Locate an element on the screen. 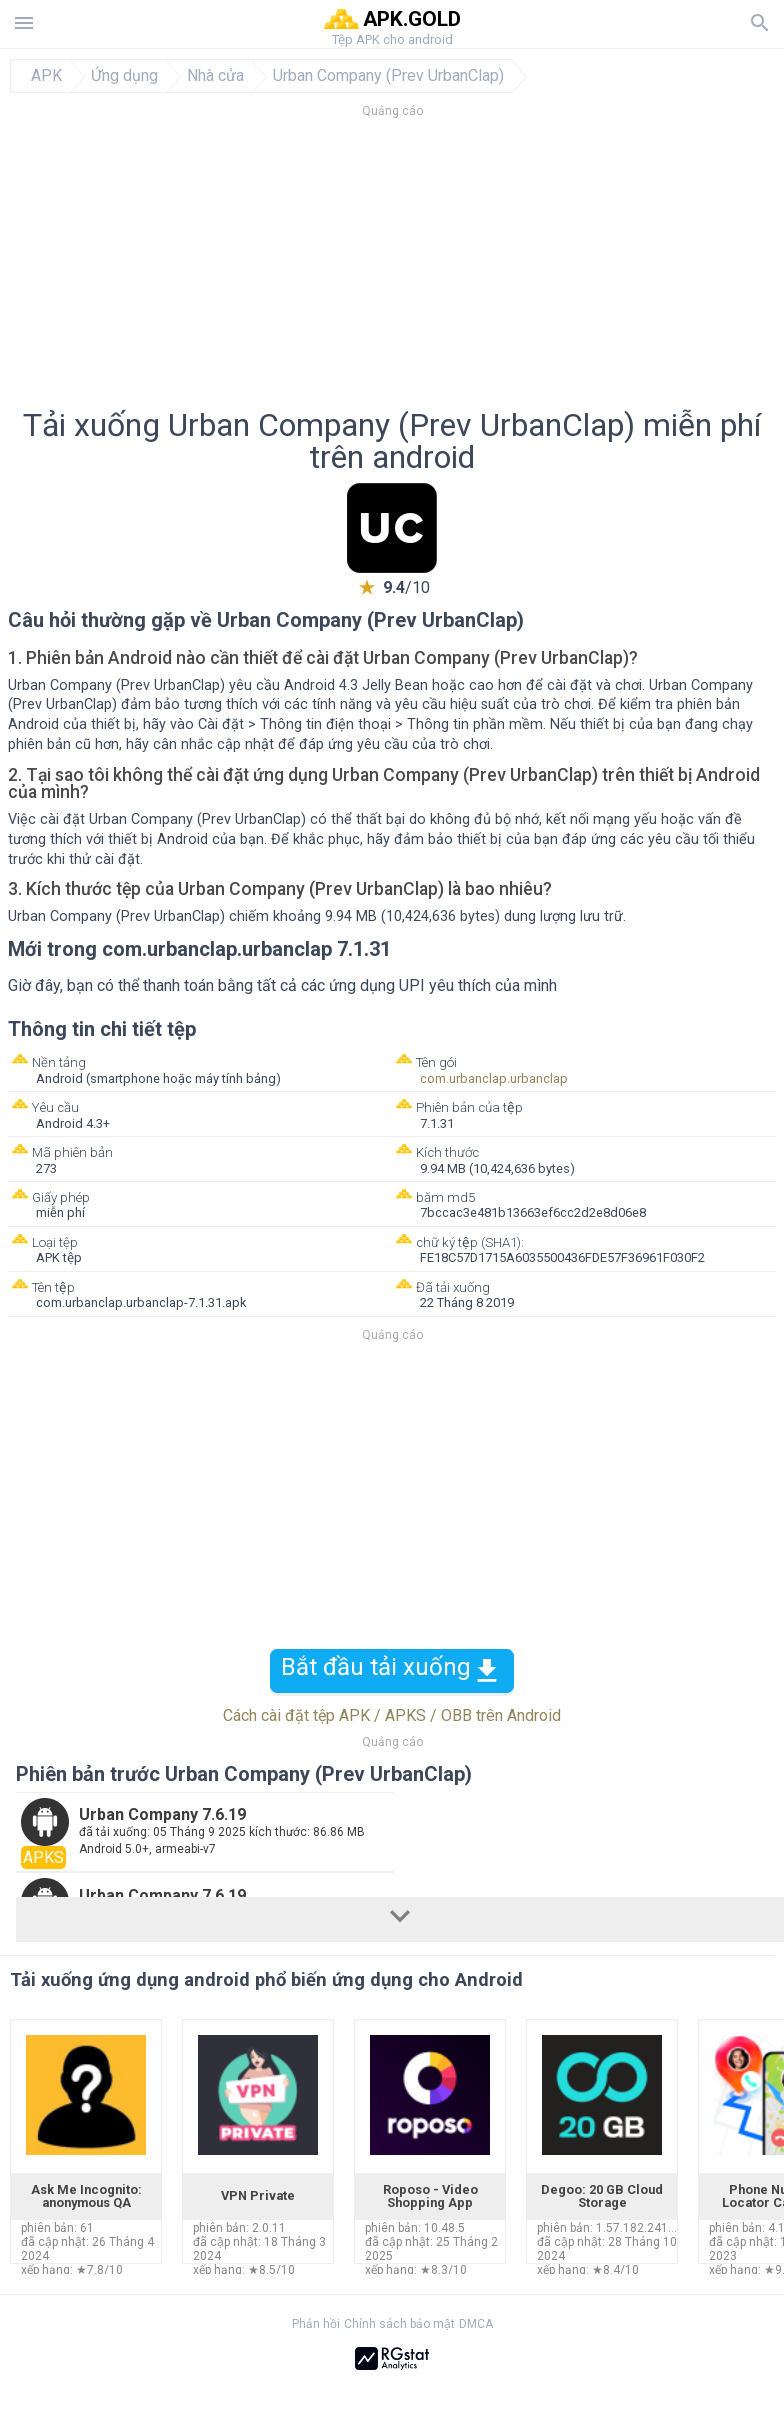 The width and height of the screenshot is (784, 2409). [Advertisement] is located at coordinates (392, 269).